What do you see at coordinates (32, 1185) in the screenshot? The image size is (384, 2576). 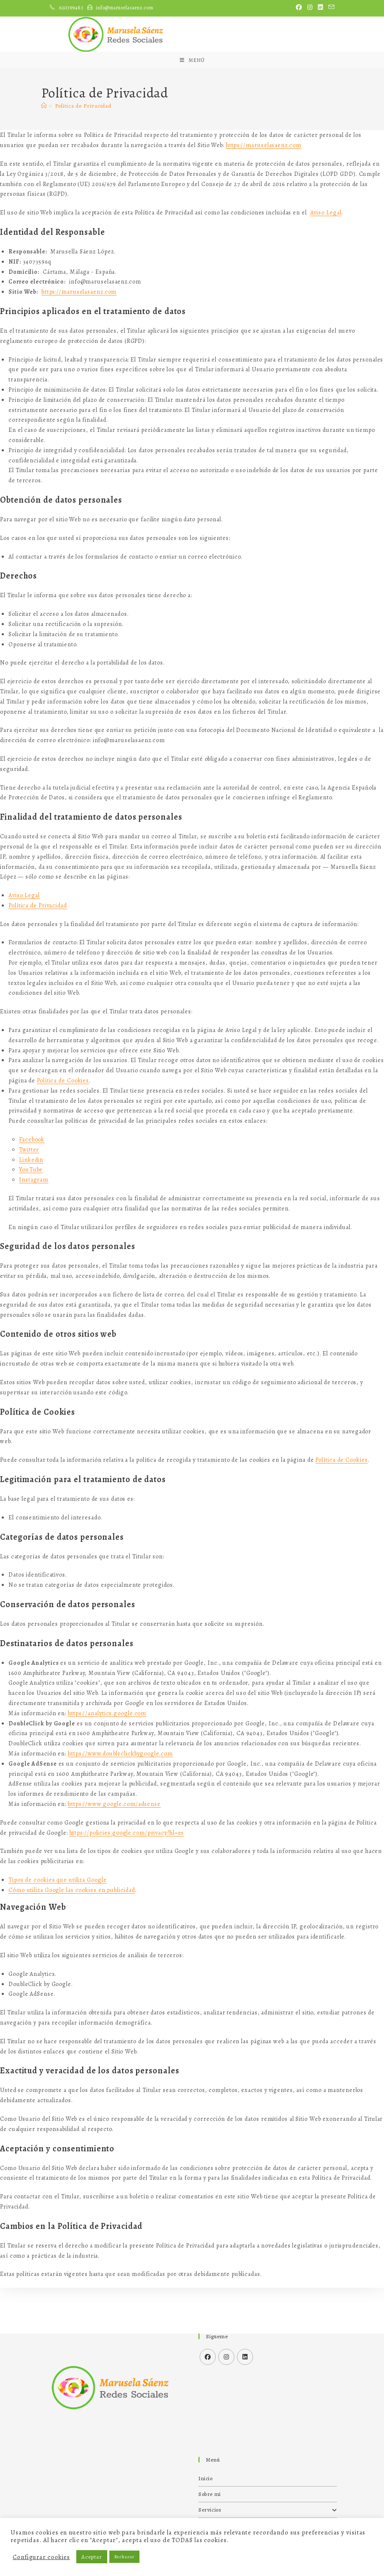 I see `Facebook` at bounding box center [32, 1185].